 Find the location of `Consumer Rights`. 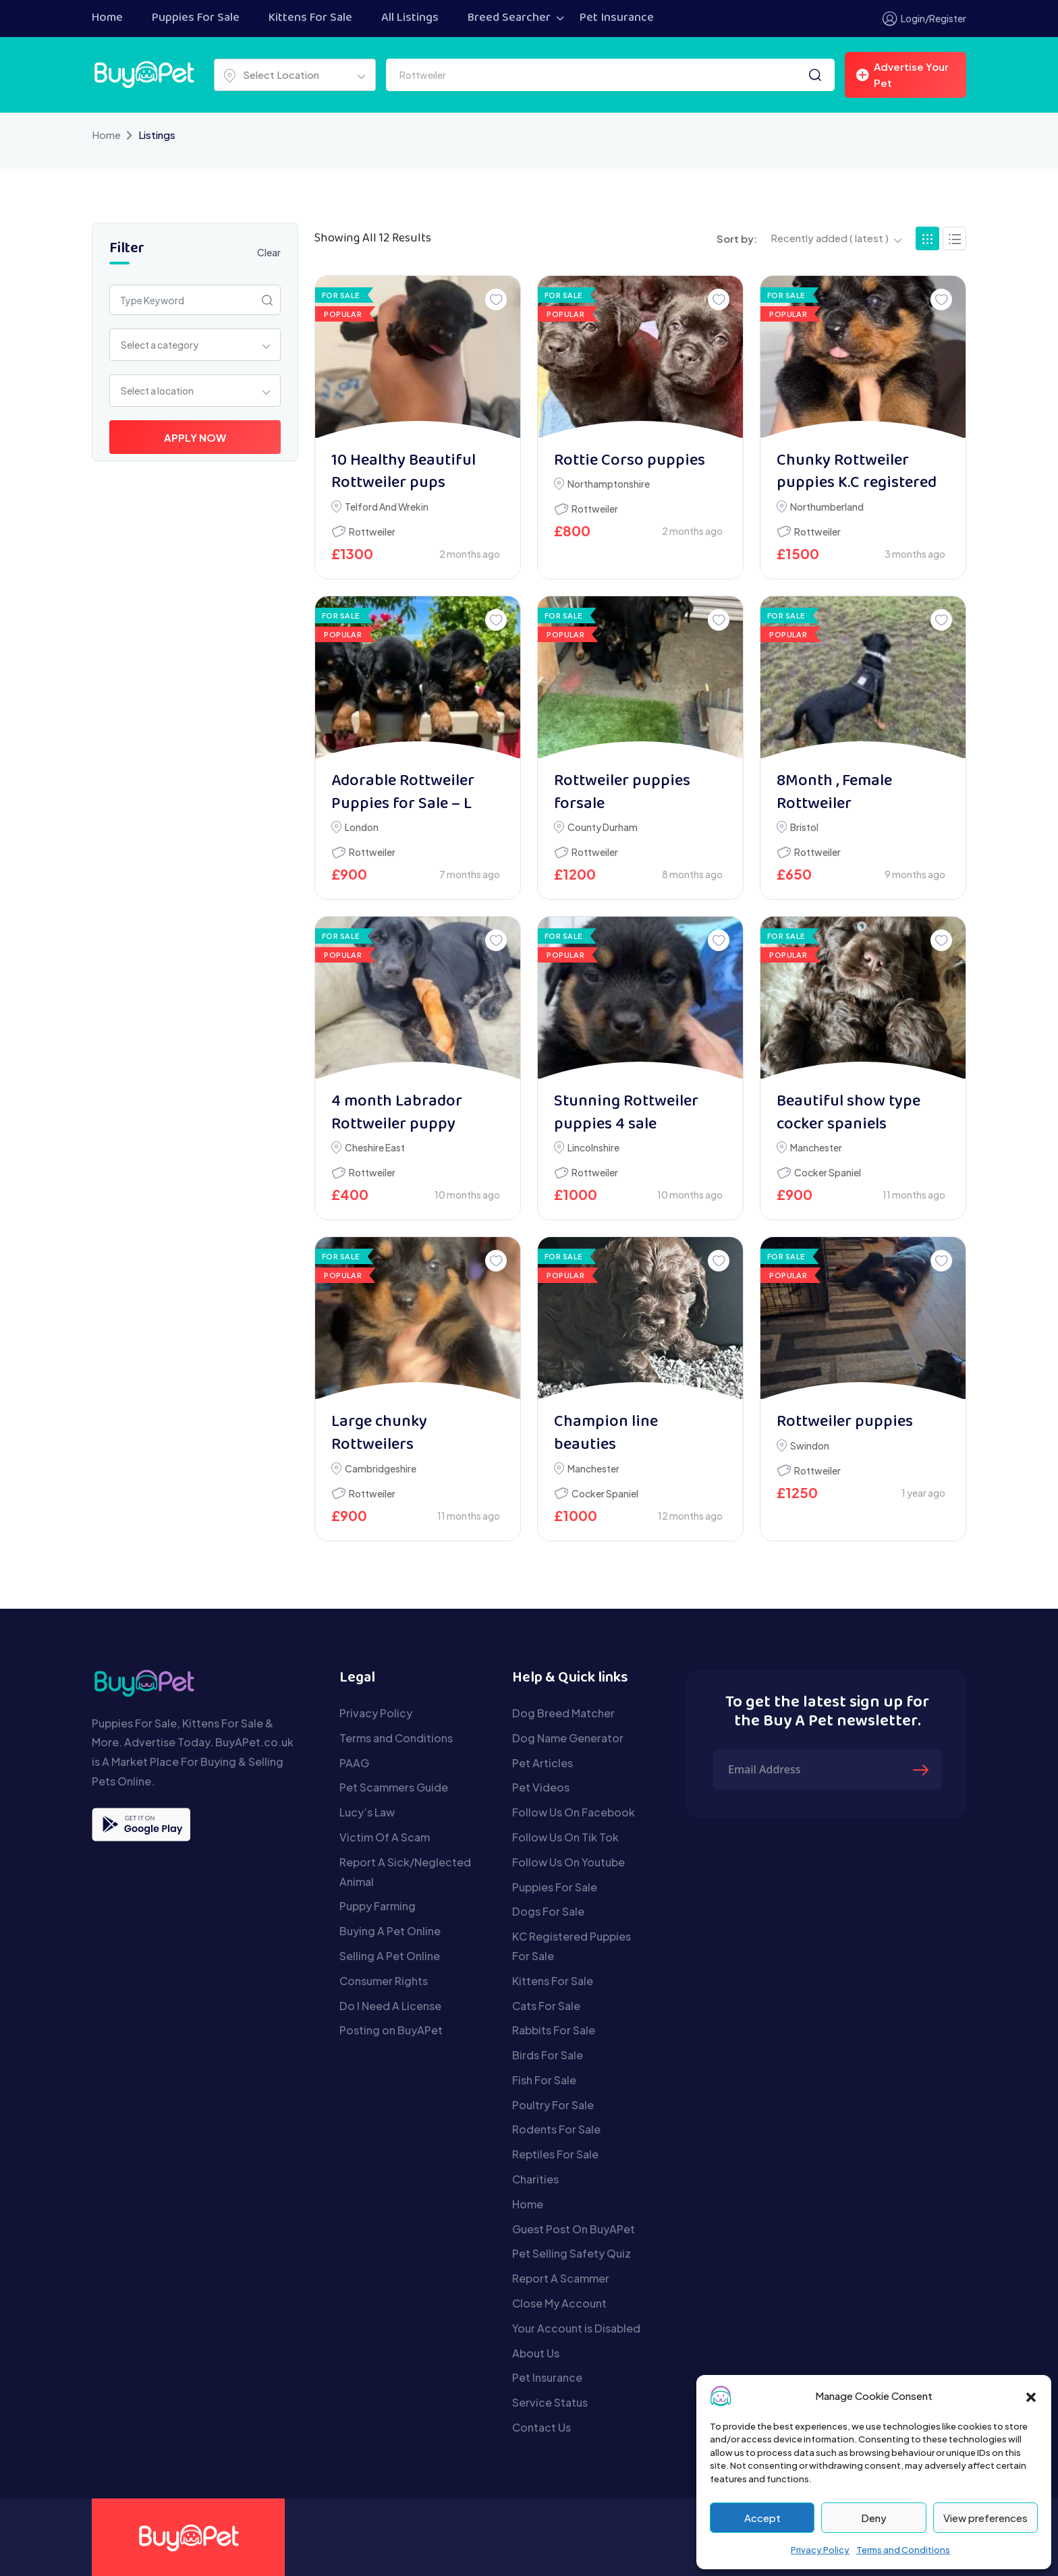

Consumer Rights is located at coordinates (383, 1981).